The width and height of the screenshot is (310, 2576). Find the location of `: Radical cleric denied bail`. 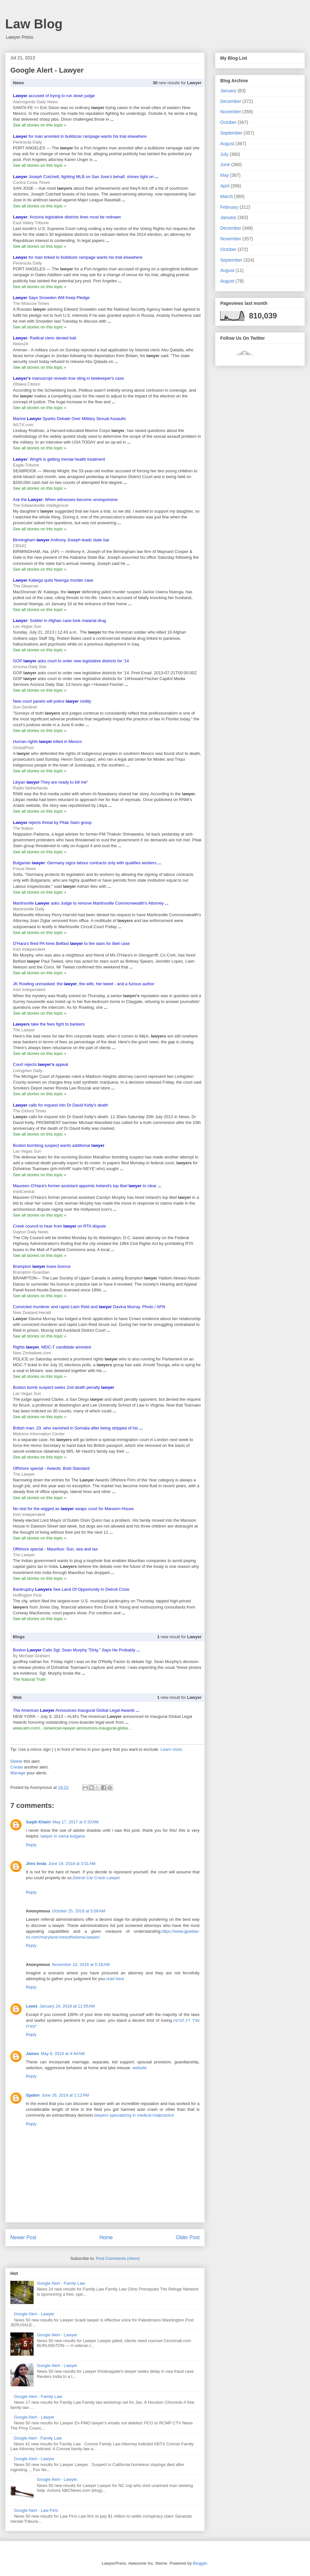

: Radical cleric denied bail is located at coordinates (44, 338).